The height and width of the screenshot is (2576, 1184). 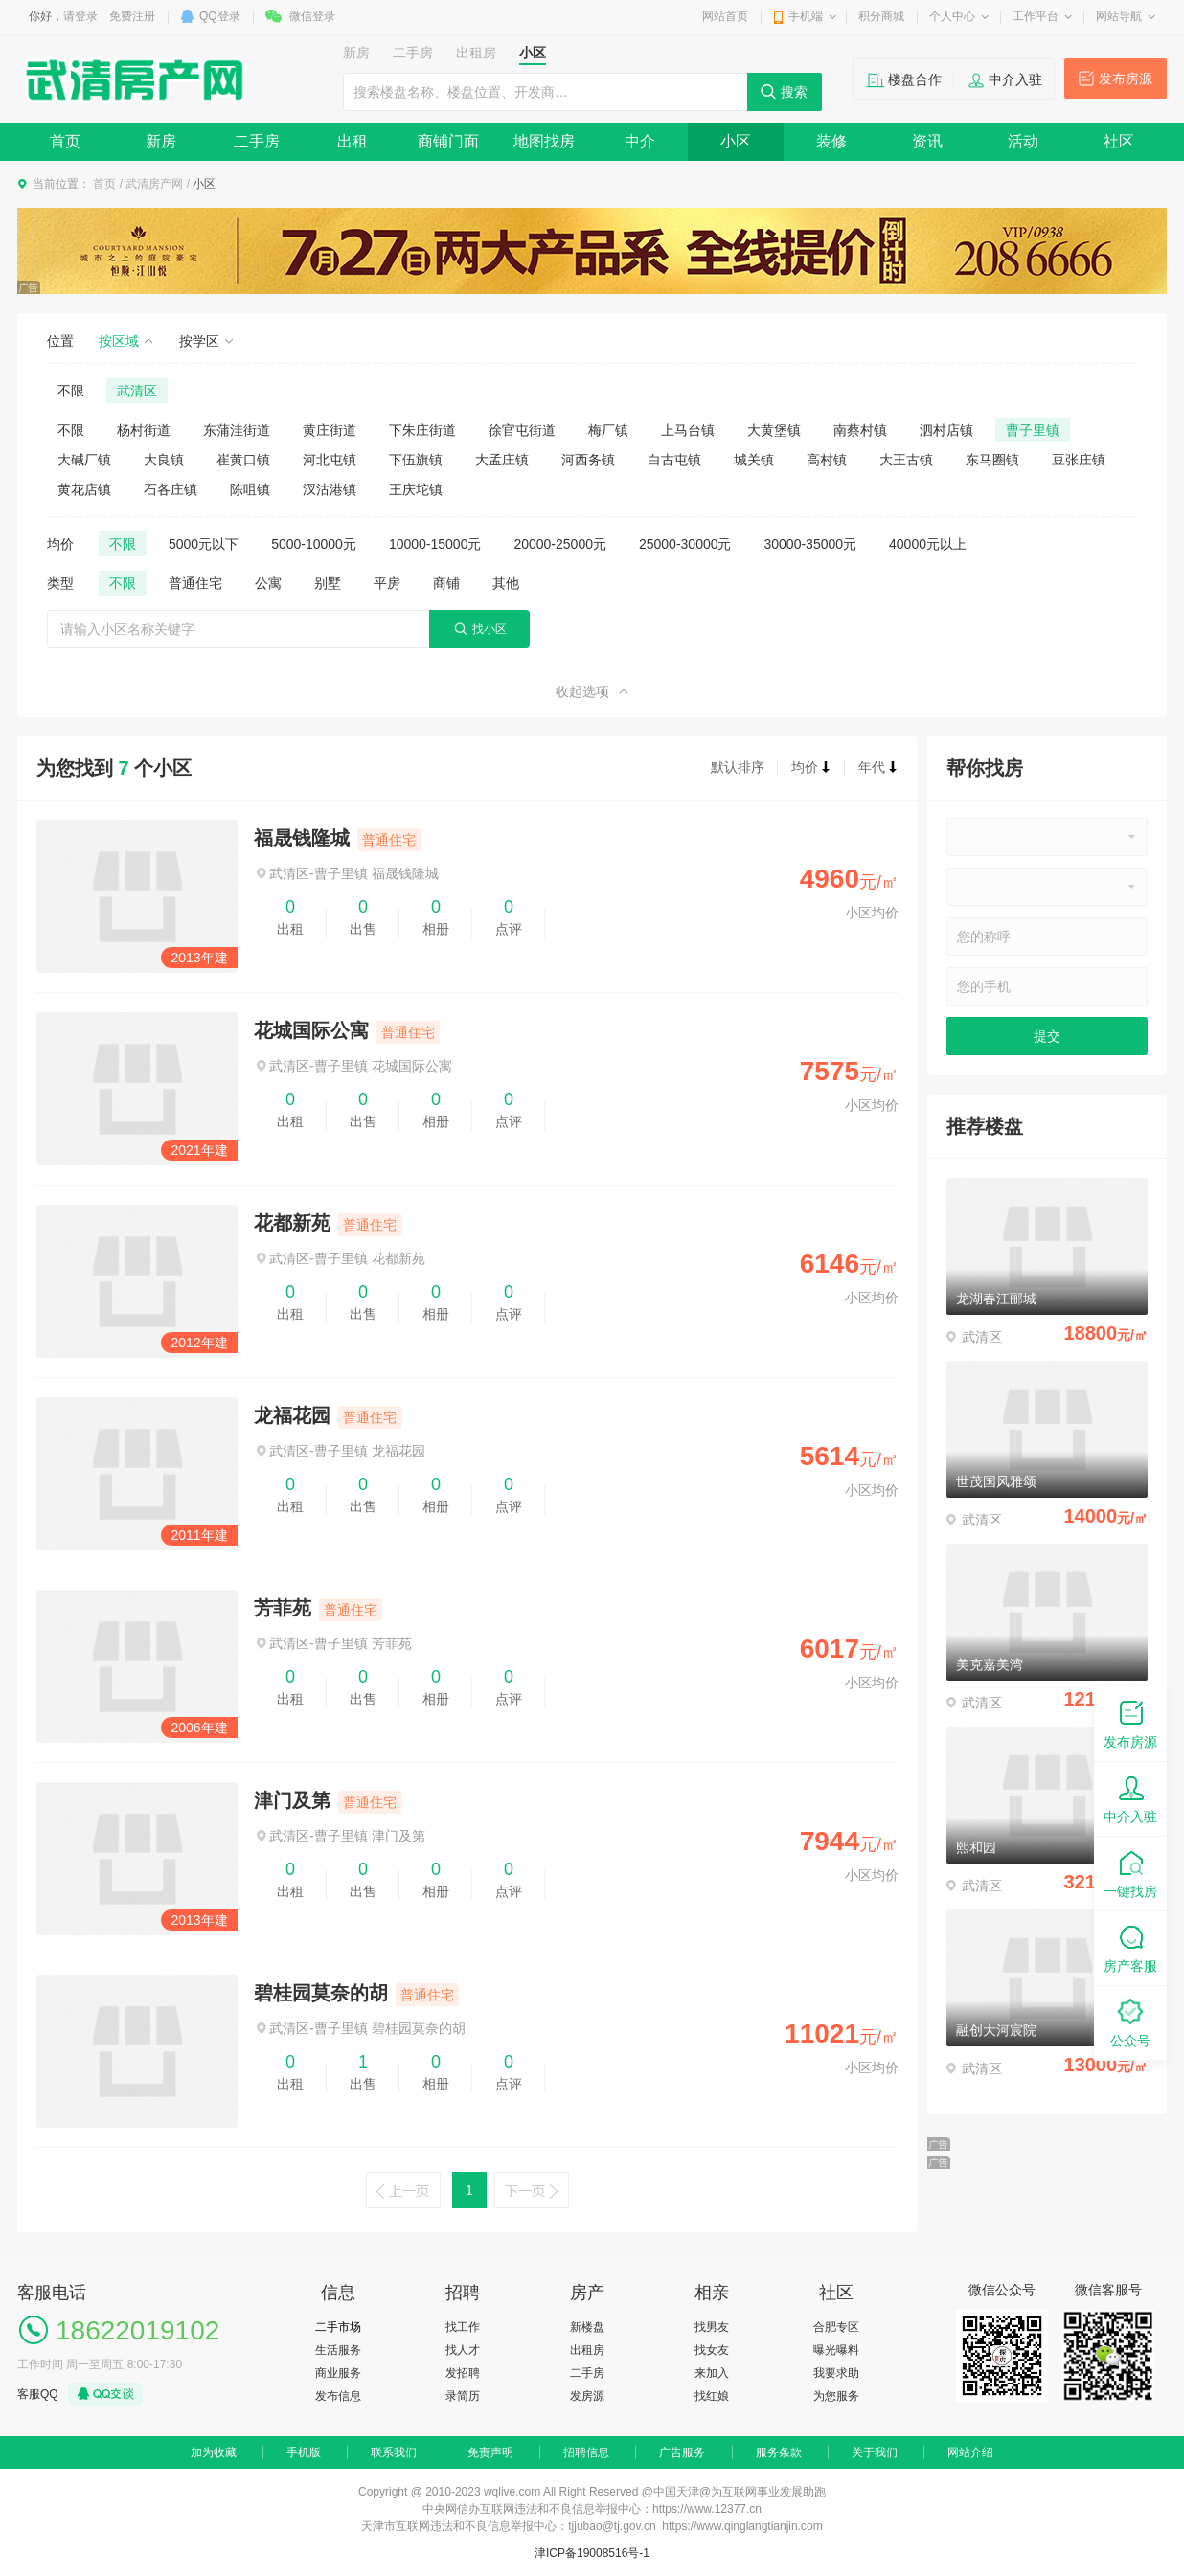 What do you see at coordinates (906, 459) in the screenshot?
I see `大王古镇` at bounding box center [906, 459].